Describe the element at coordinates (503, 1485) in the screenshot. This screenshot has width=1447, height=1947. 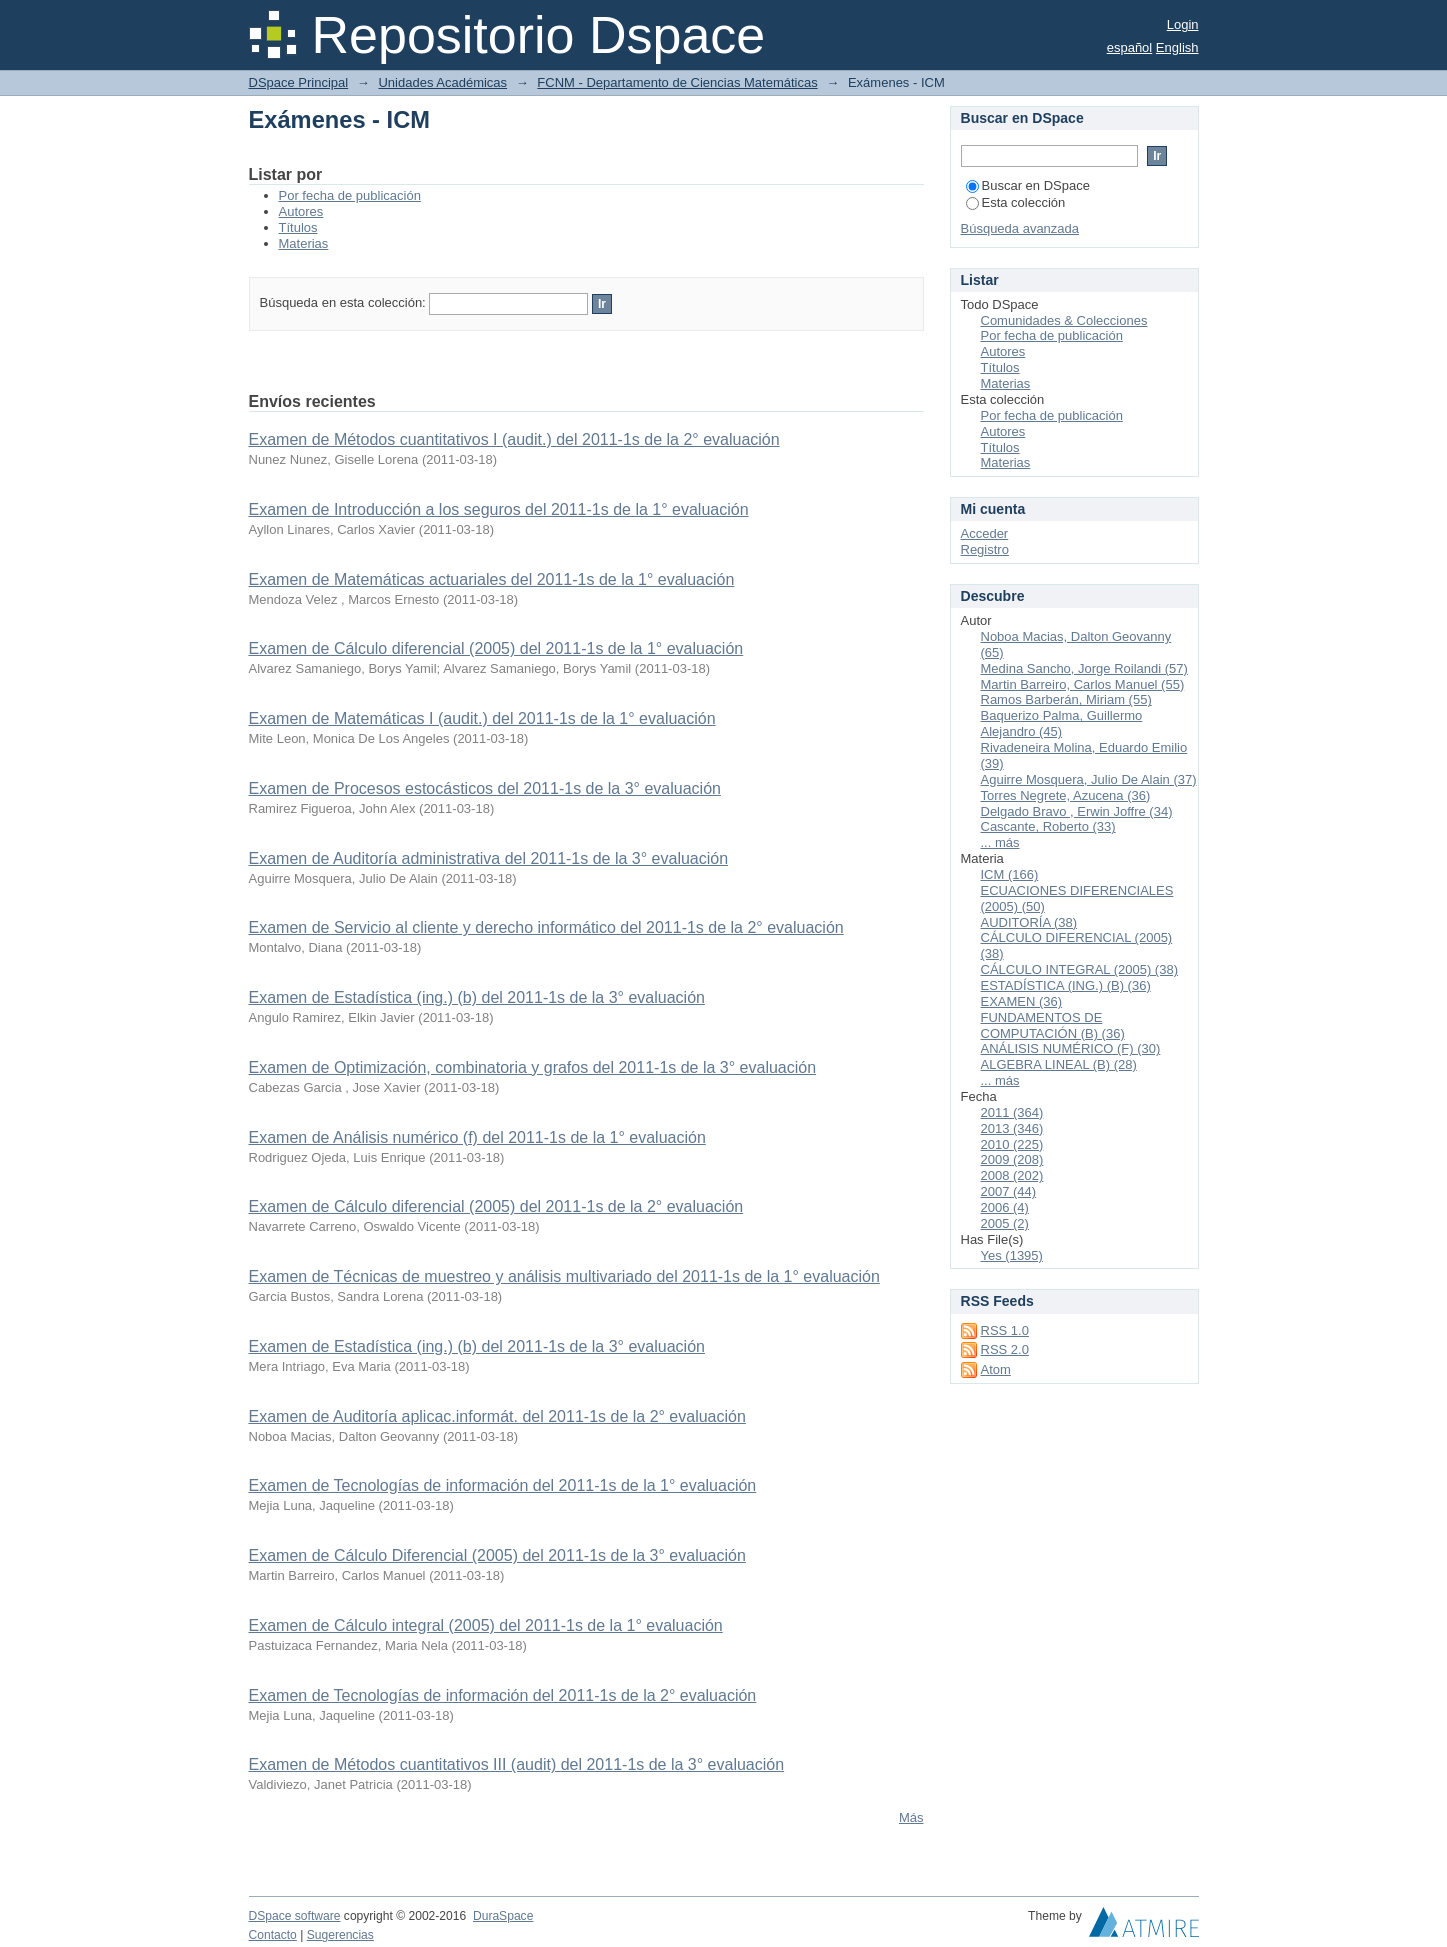
I see `Examen de Tecnologías de información del 2011-1s de la 1° evaluación` at that location.